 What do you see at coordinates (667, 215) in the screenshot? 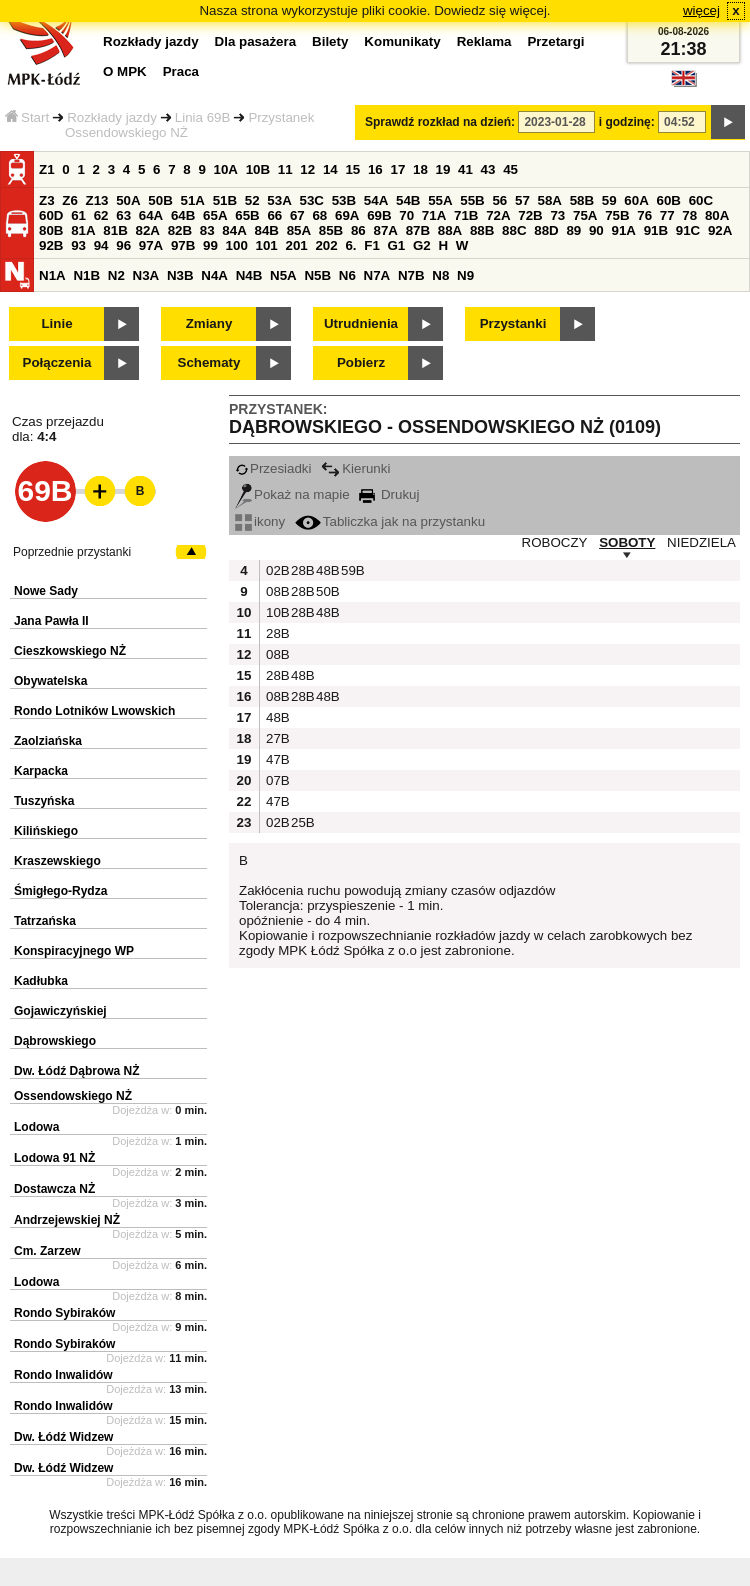
I see `77` at bounding box center [667, 215].